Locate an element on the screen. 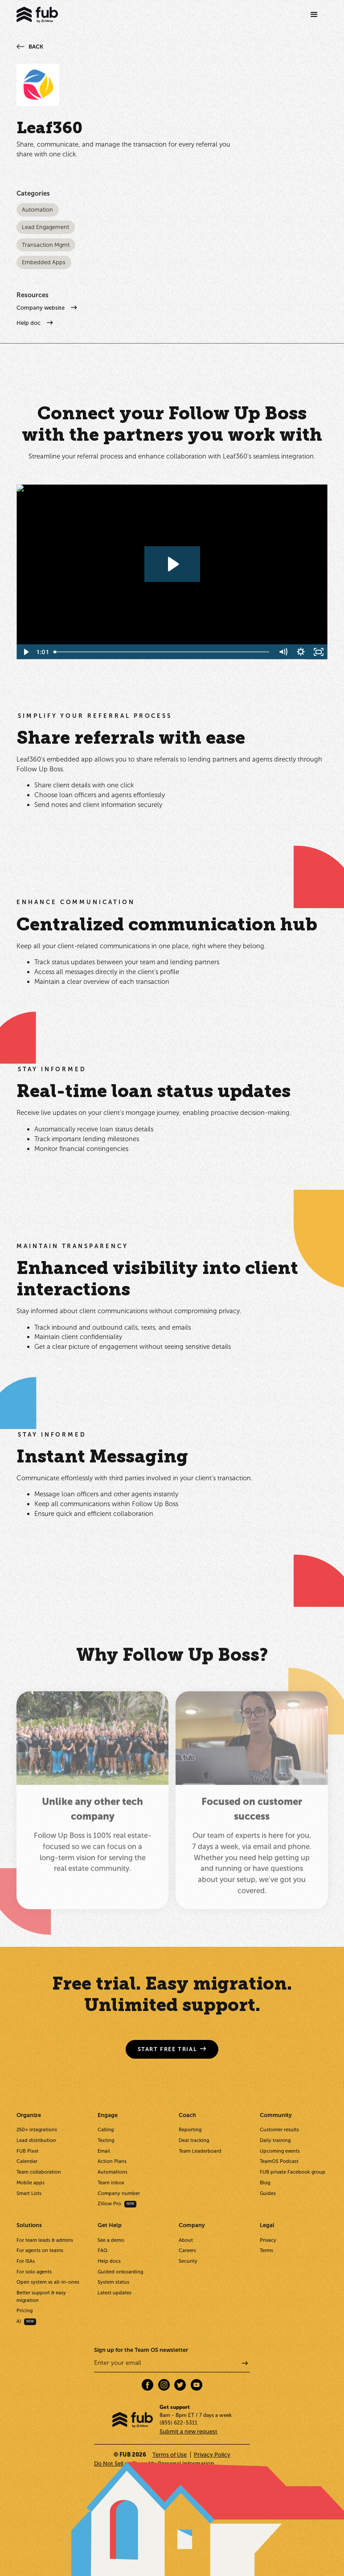 This screenshot has height=2576, width=344. Reporting is located at coordinates (190, 2130).